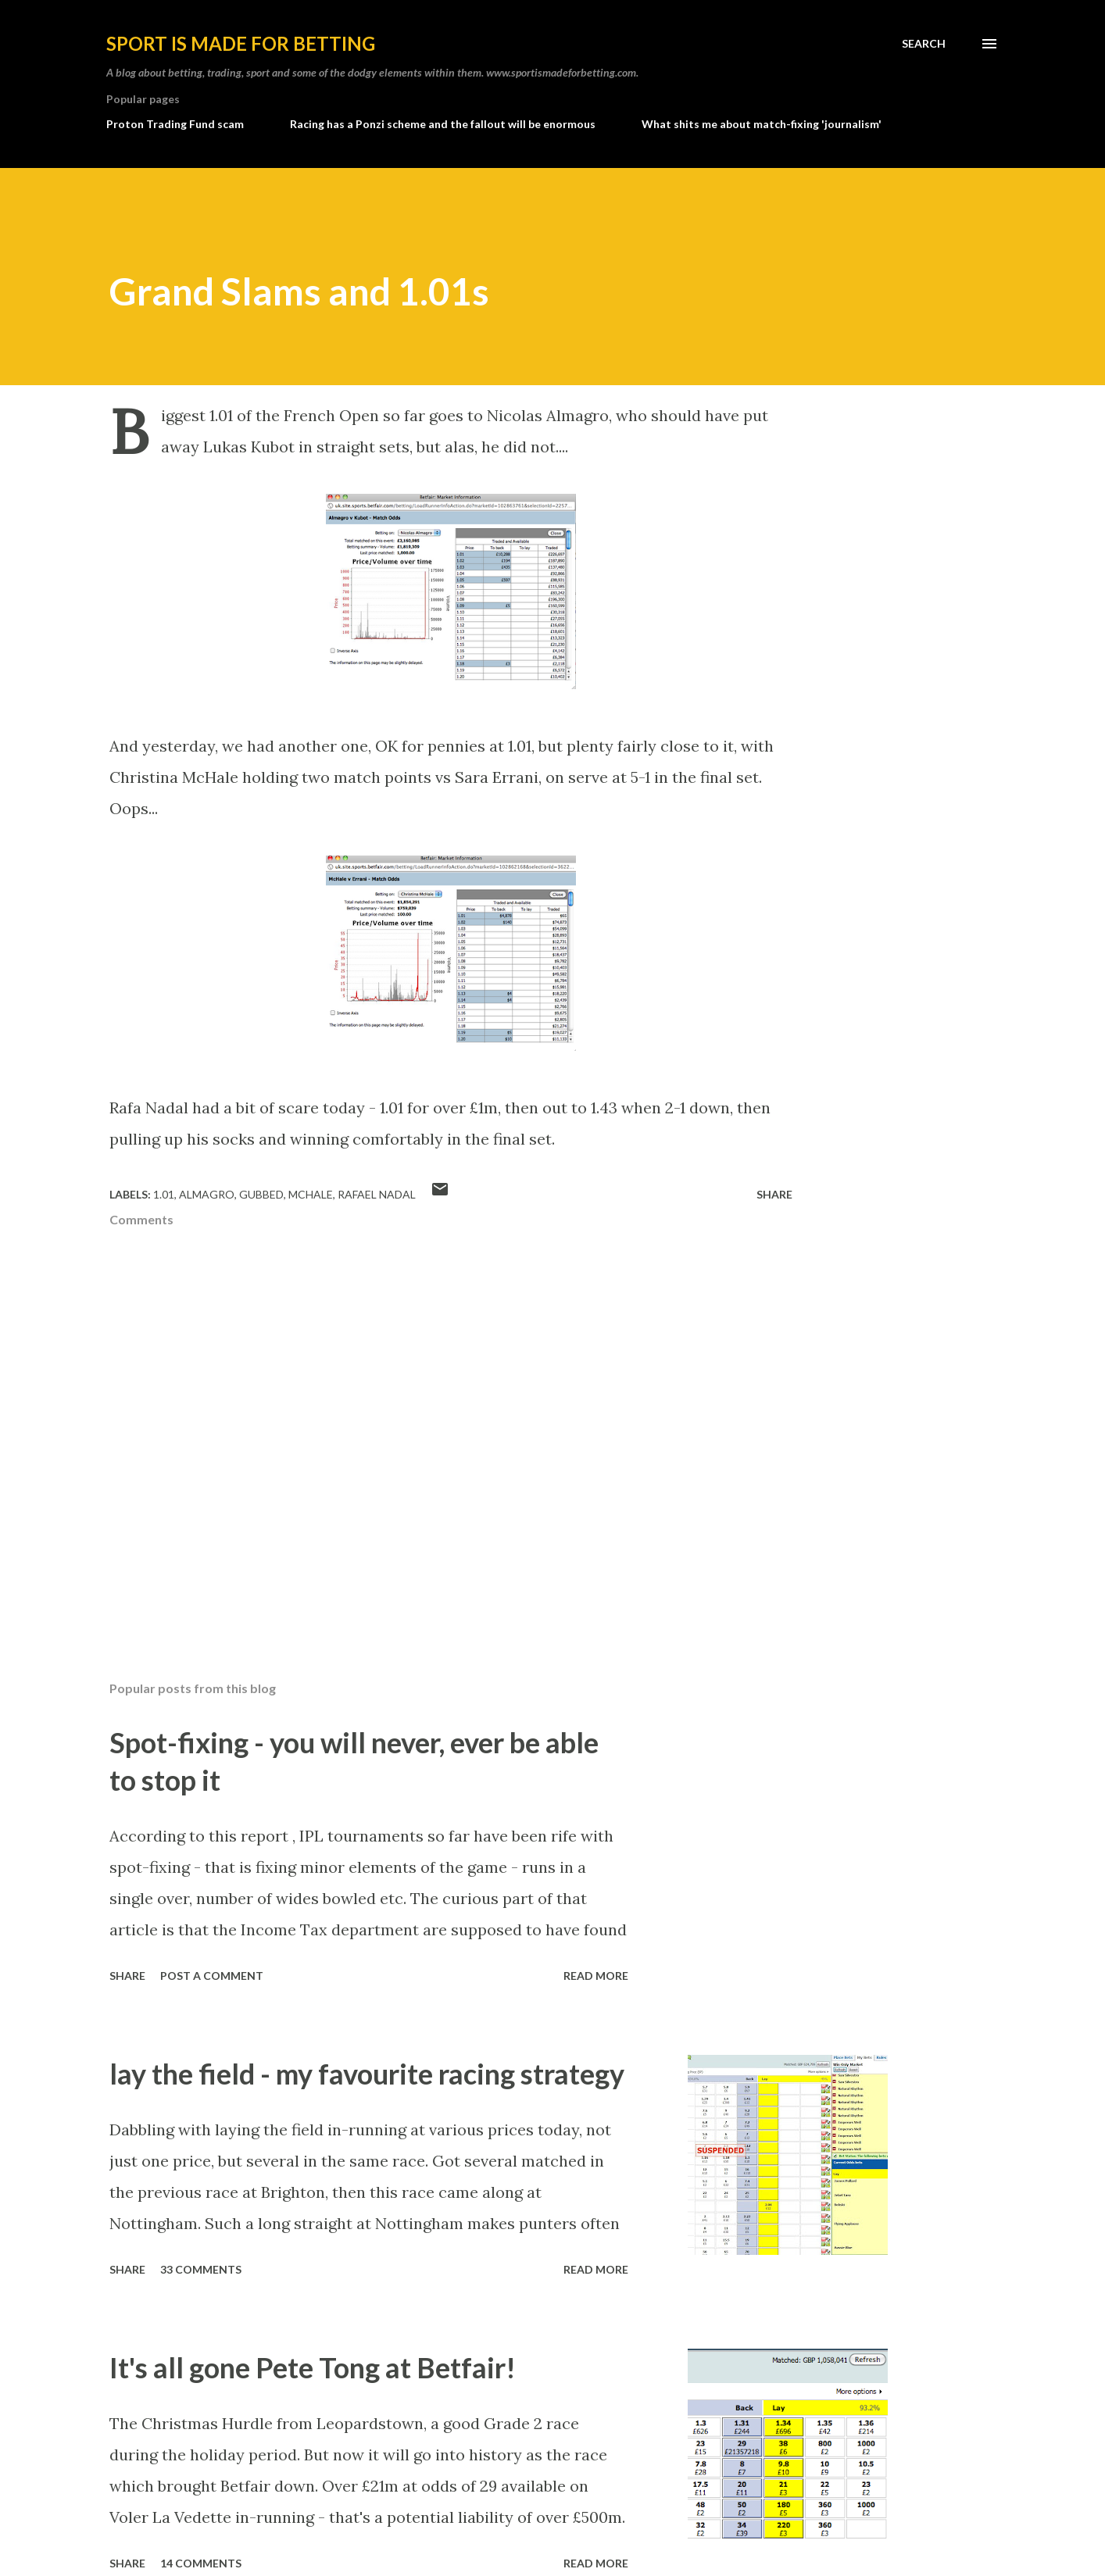  I want to click on mchale, so click(310, 1194).